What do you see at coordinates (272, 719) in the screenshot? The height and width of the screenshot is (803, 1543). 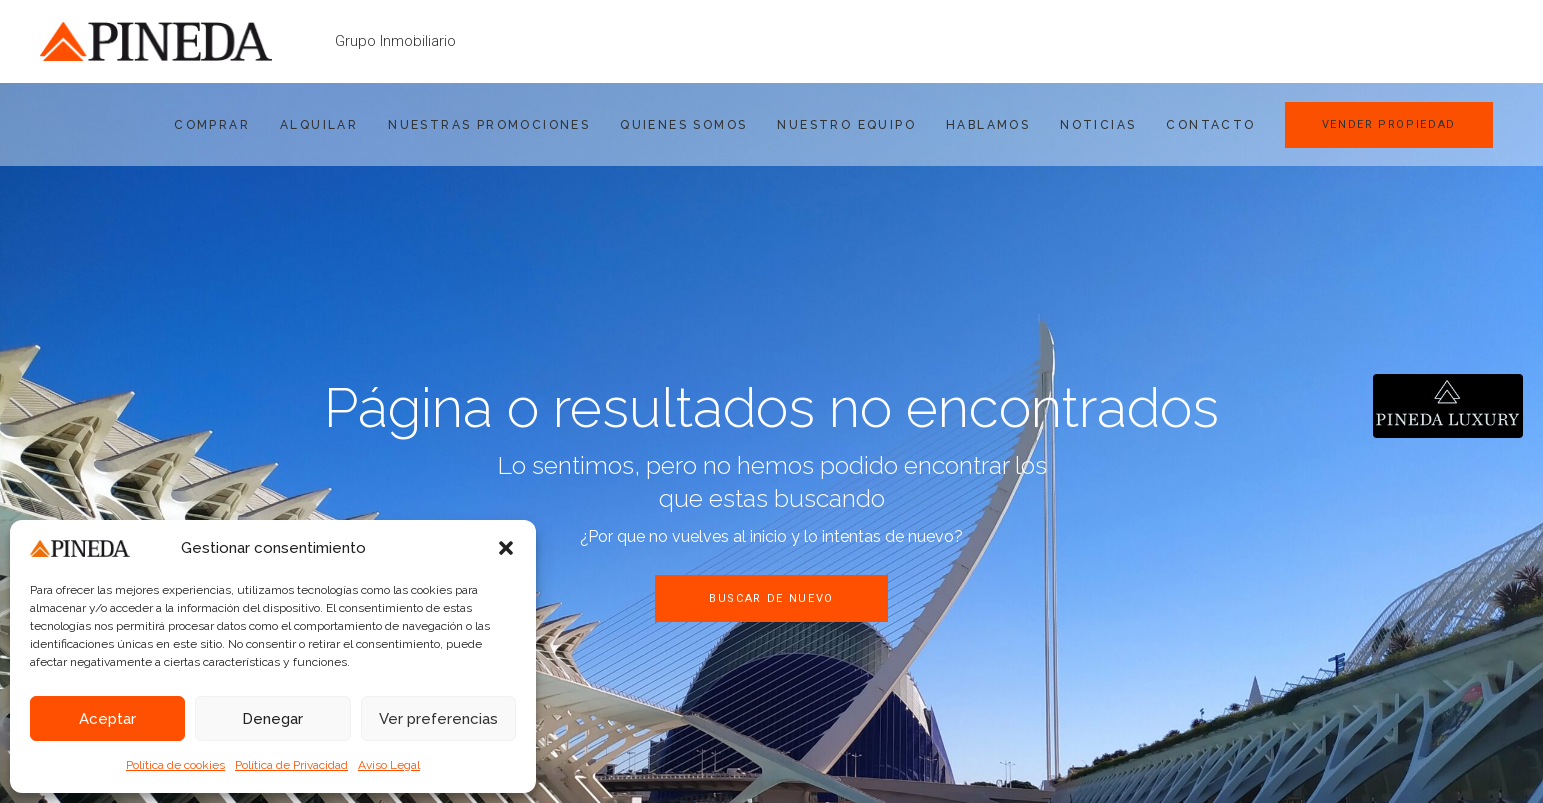 I see `Denegar` at bounding box center [272, 719].